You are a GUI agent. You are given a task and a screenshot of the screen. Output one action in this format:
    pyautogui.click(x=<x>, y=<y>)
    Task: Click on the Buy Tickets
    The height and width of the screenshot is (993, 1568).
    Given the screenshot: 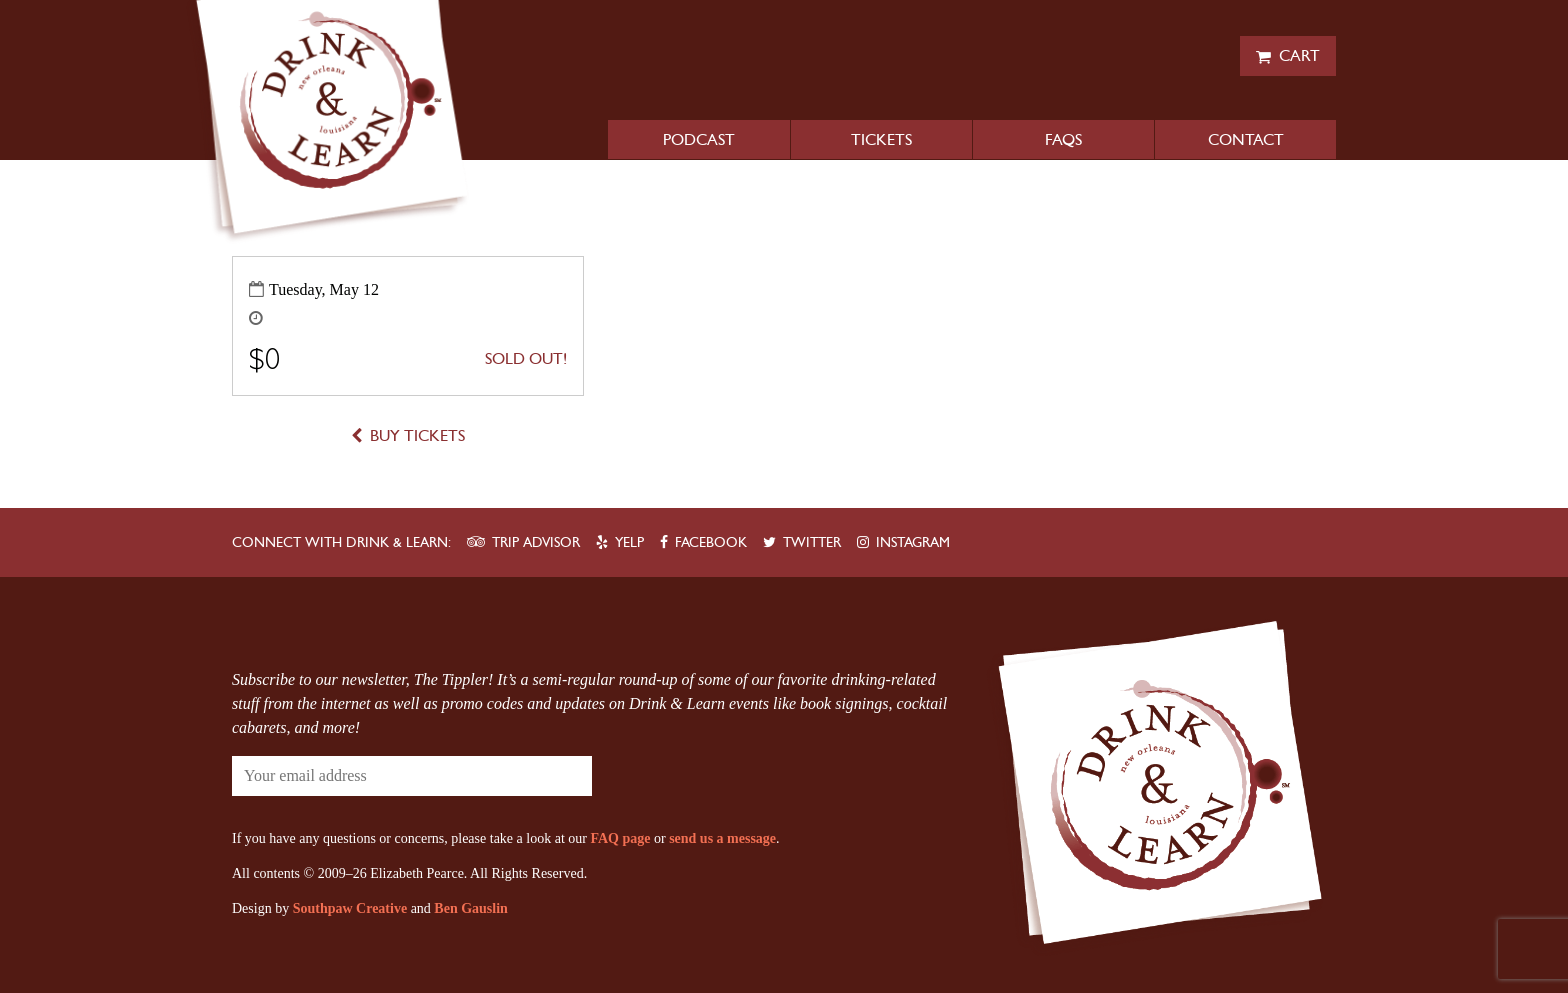 What is the action you would take?
    pyautogui.click(x=417, y=435)
    